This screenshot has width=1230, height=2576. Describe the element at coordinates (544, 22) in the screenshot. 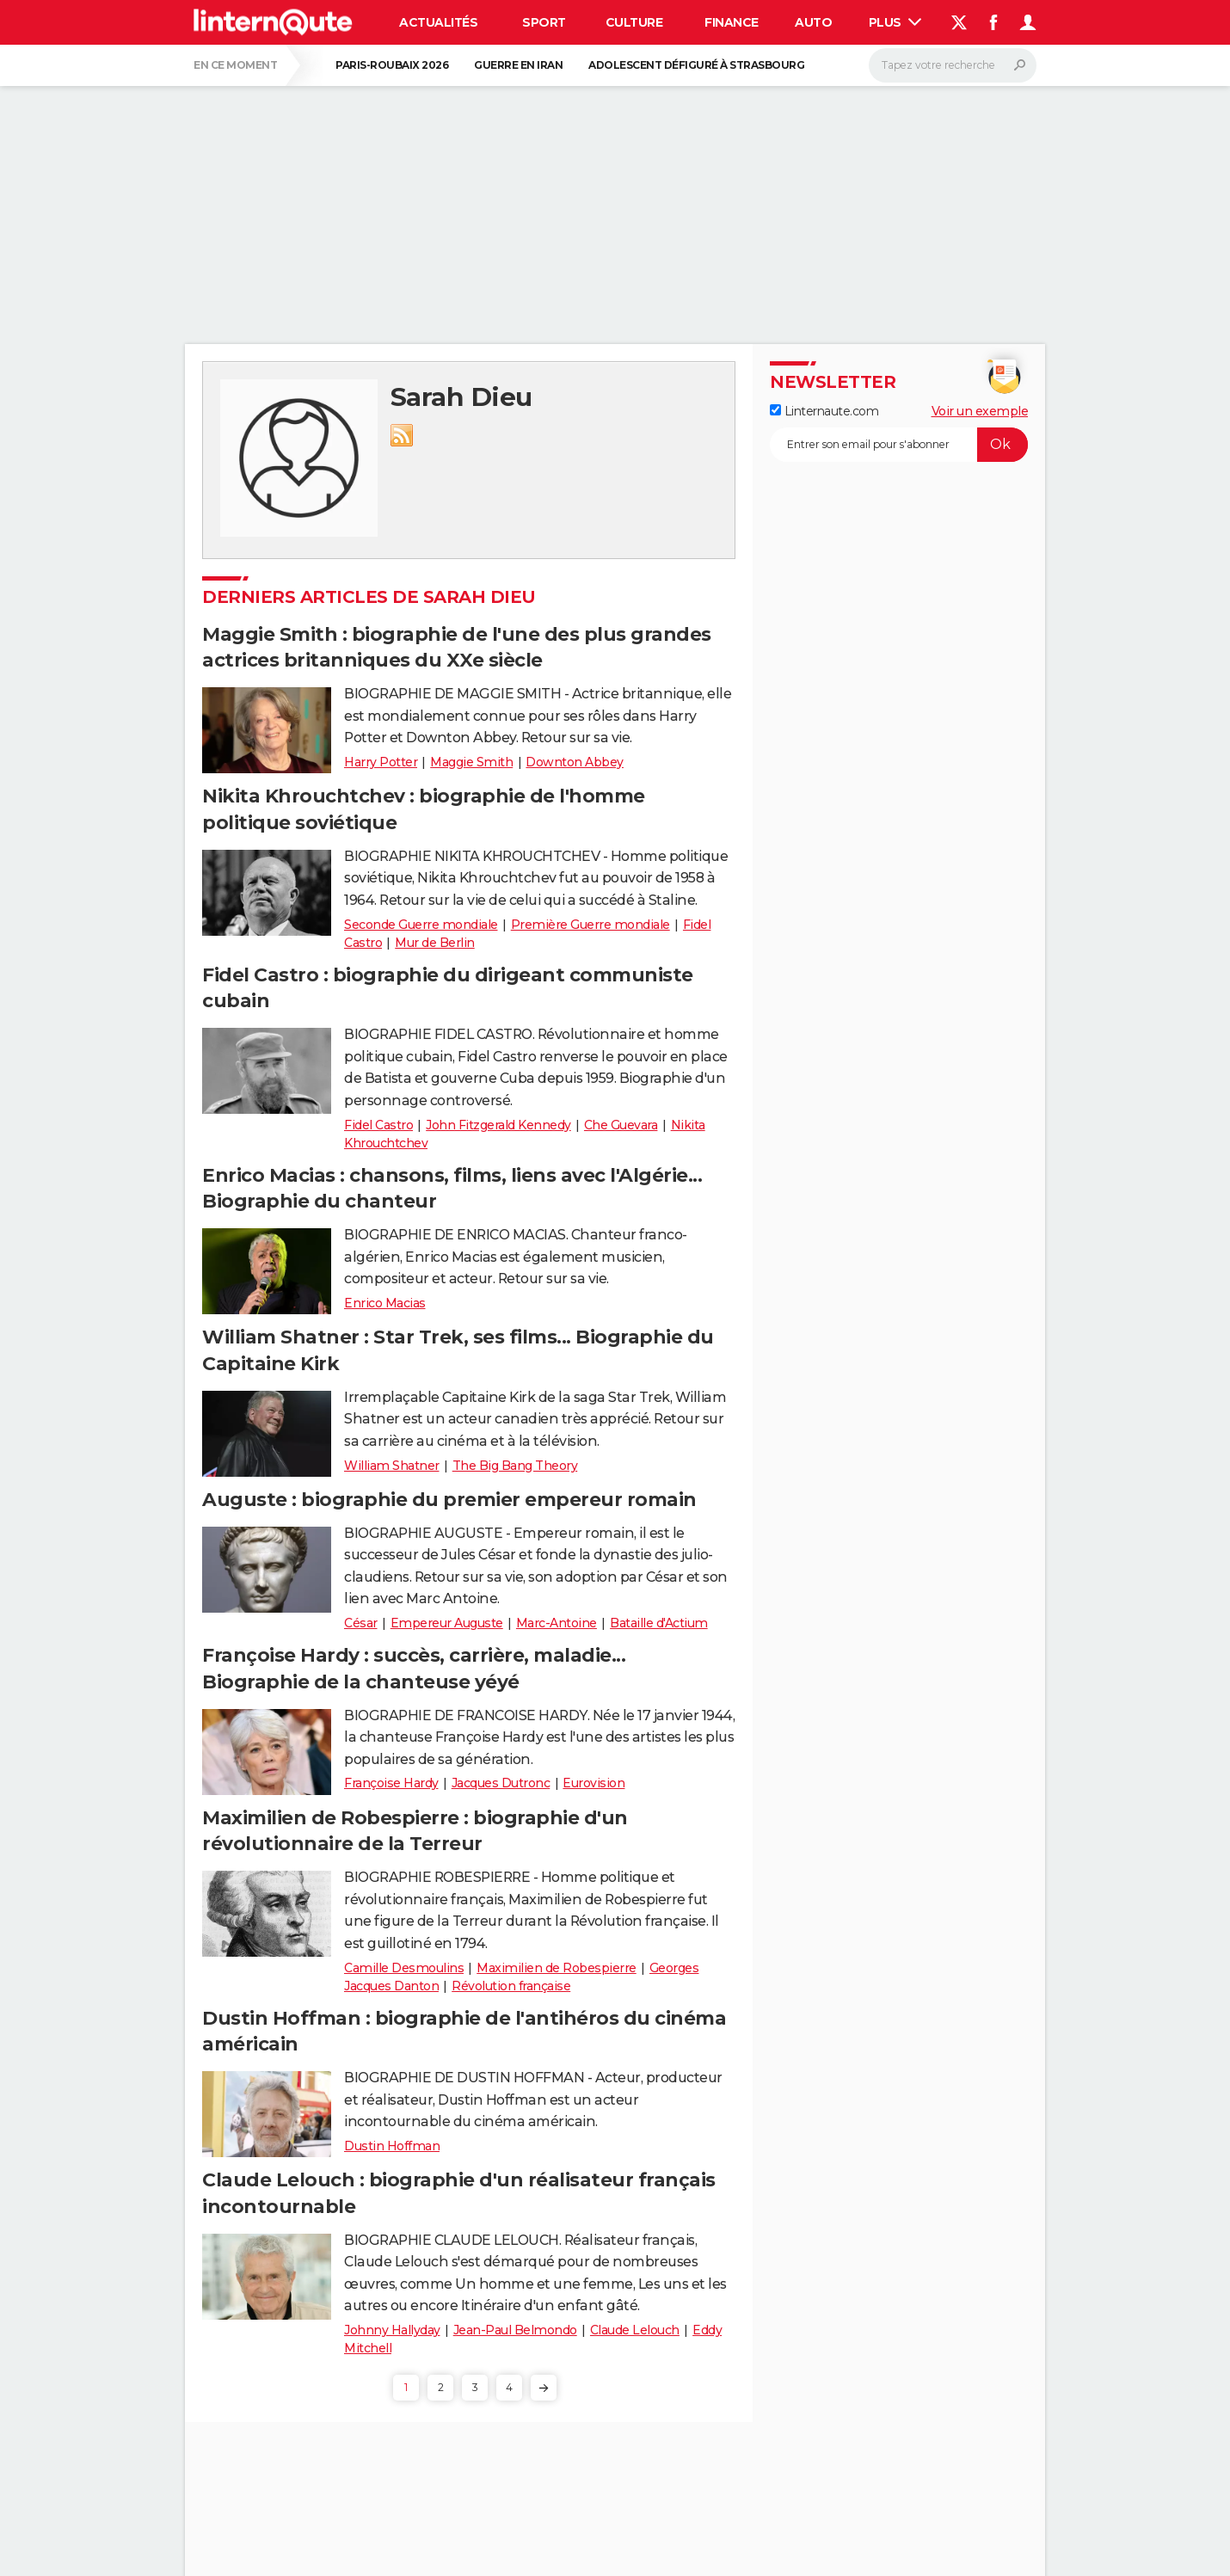

I see `Sport` at that location.